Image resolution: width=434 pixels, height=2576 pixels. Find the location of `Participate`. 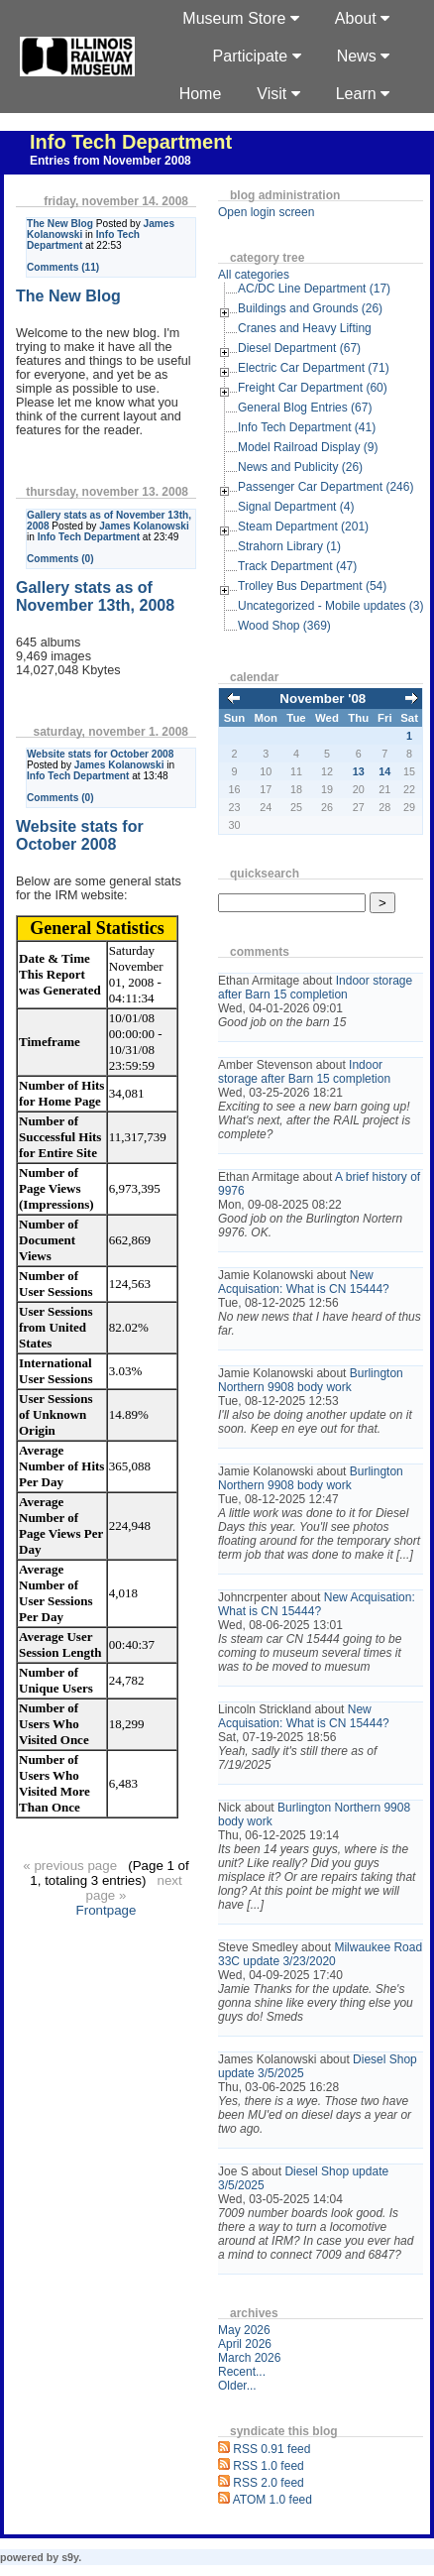

Participate is located at coordinates (257, 56).